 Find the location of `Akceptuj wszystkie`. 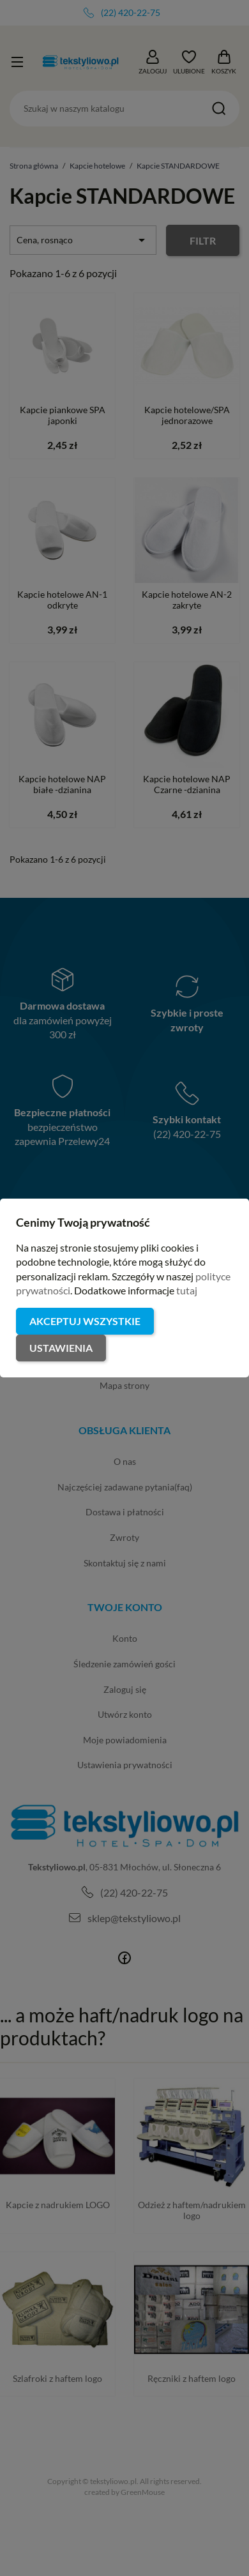

Akceptuj wszystkie is located at coordinates (84, 1321).